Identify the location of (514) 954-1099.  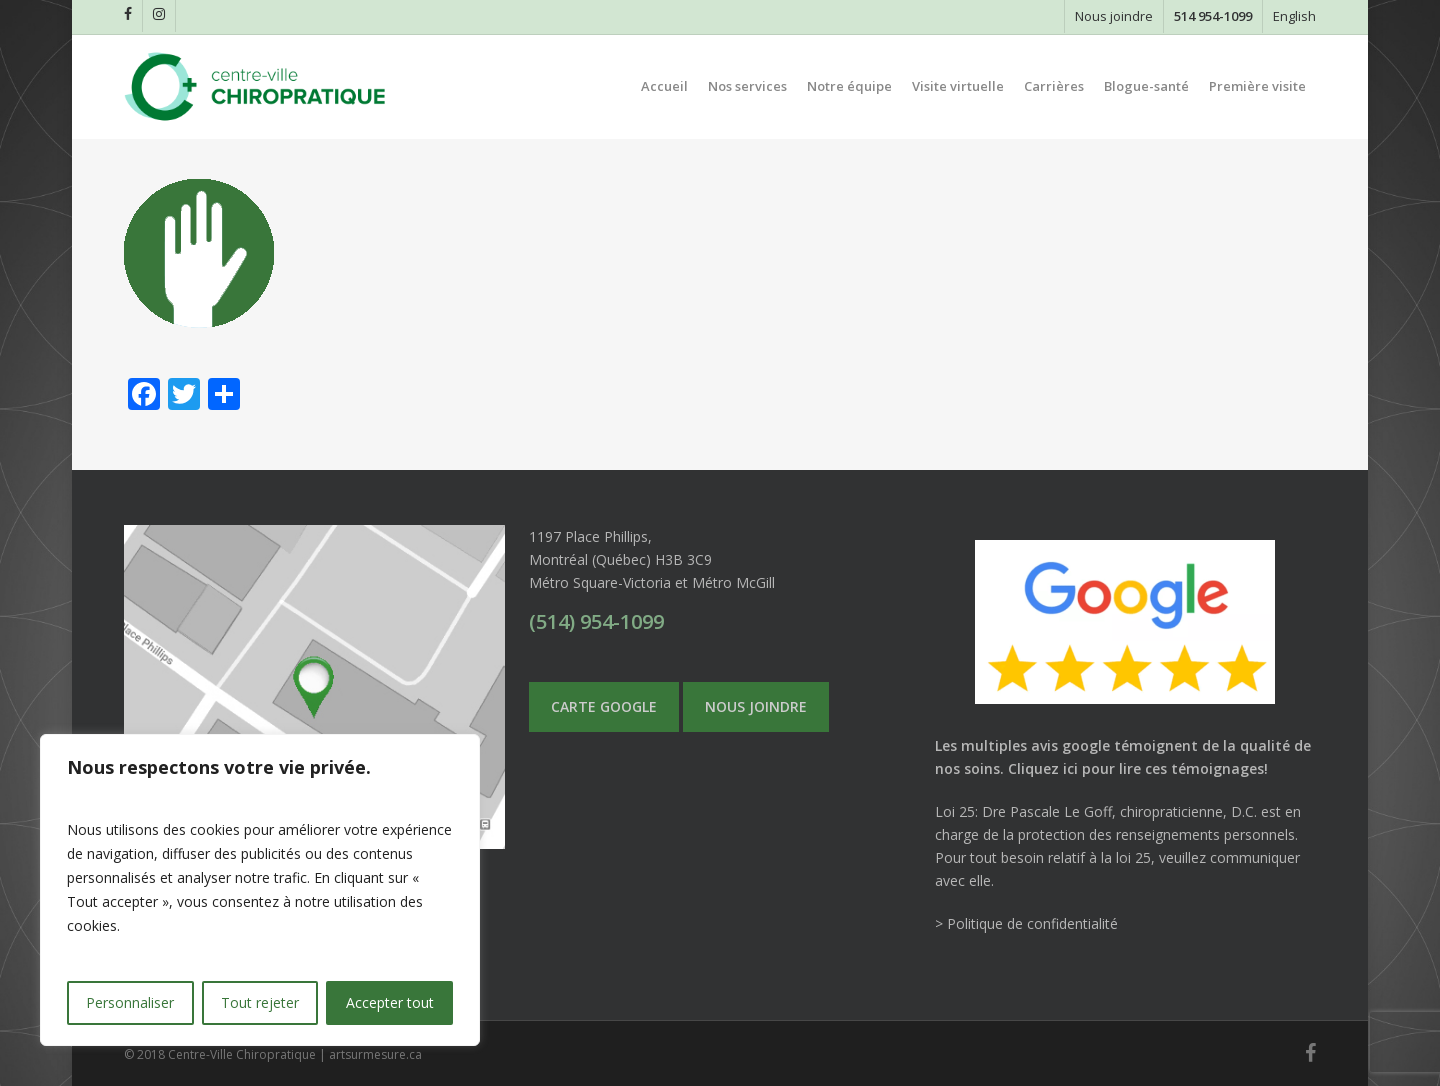
(596, 621).